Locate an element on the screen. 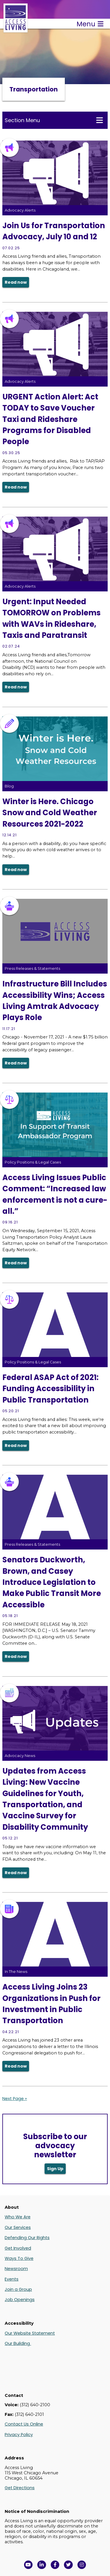 The width and height of the screenshot is (110, 2576). [View Access Living's Twitter Feed in a new window] is located at coordinates (68, 2565).